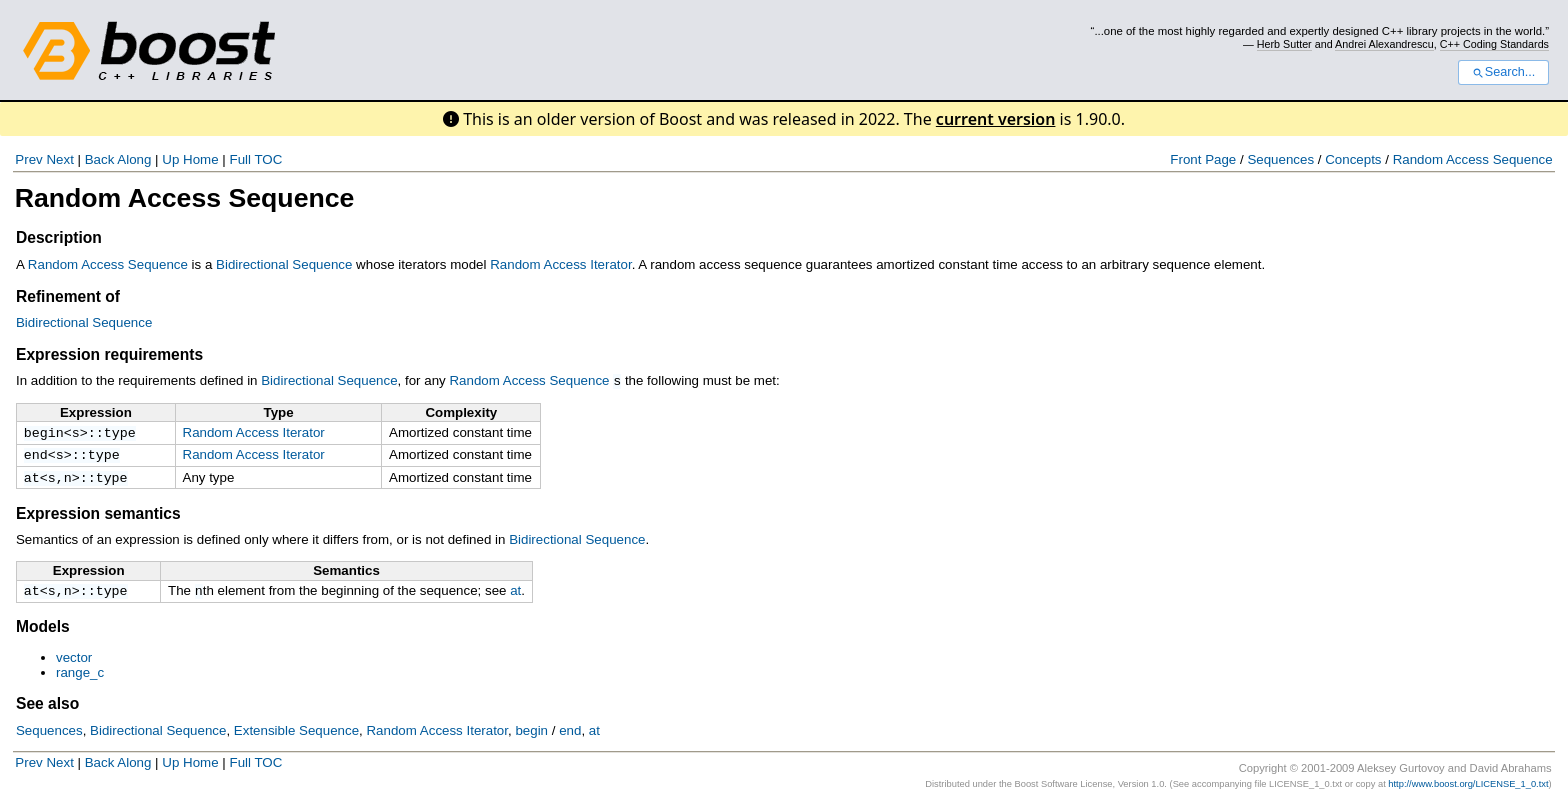 This screenshot has width=1568, height=812. Describe the element at coordinates (59, 237) in the screenshot. I see `Description` at that location.